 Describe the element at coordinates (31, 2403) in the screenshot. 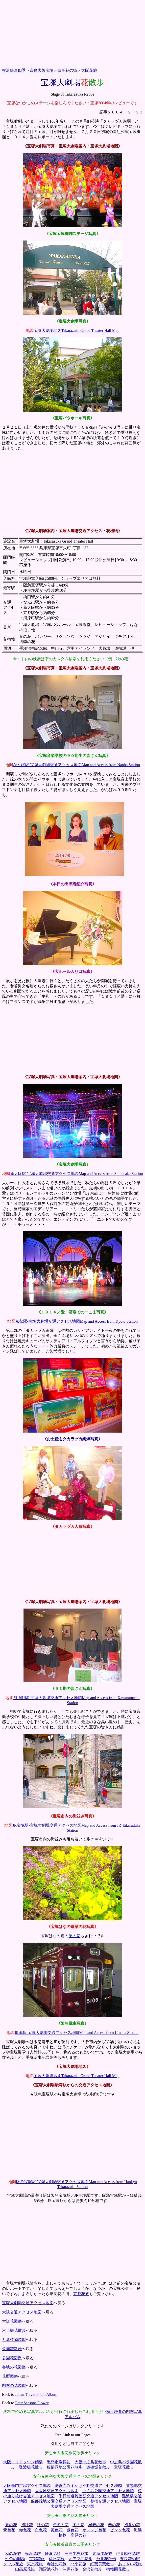

I see `Four Seasons Flower` at that location.